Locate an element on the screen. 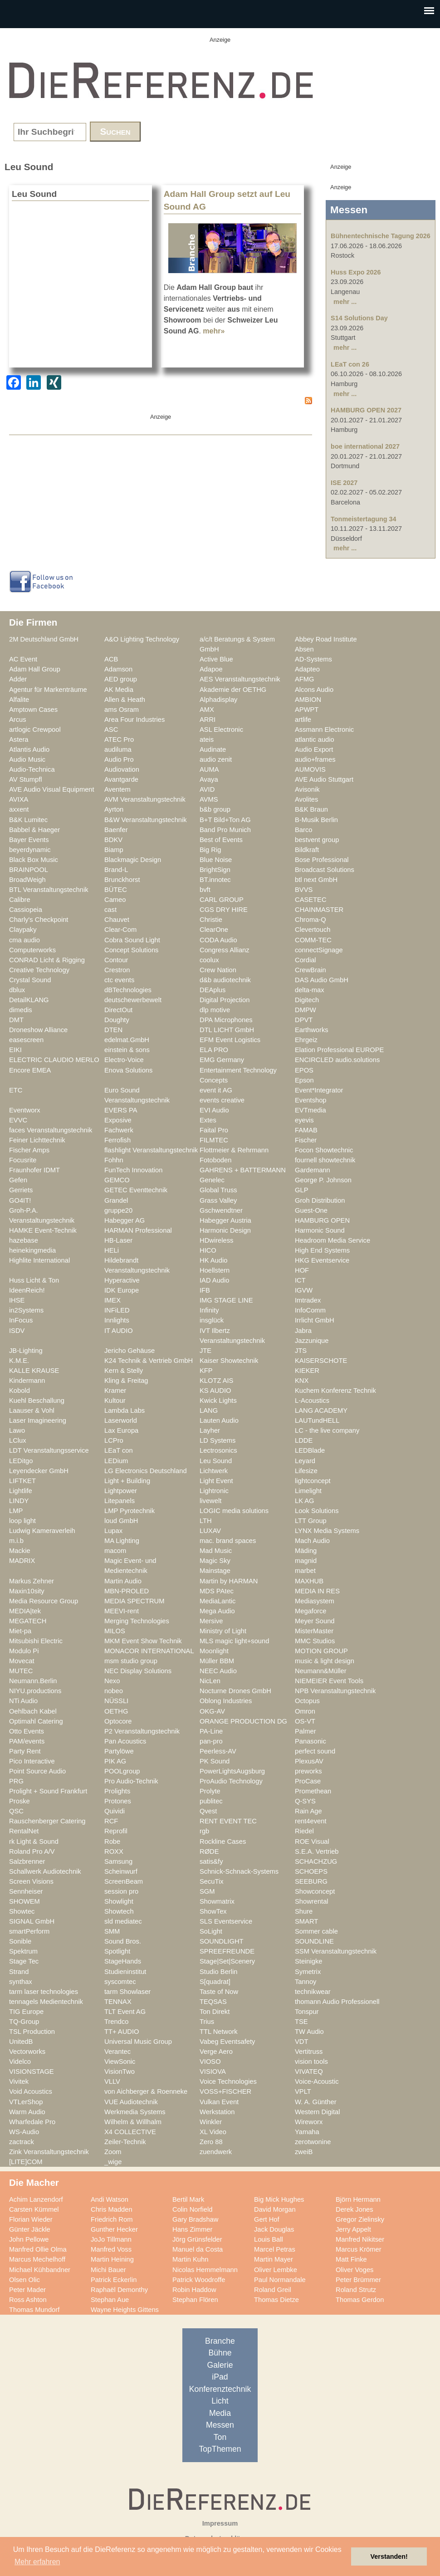 This screenshot has width=440, height=2576. loud GmbH is located at coordinates (121, 1520).